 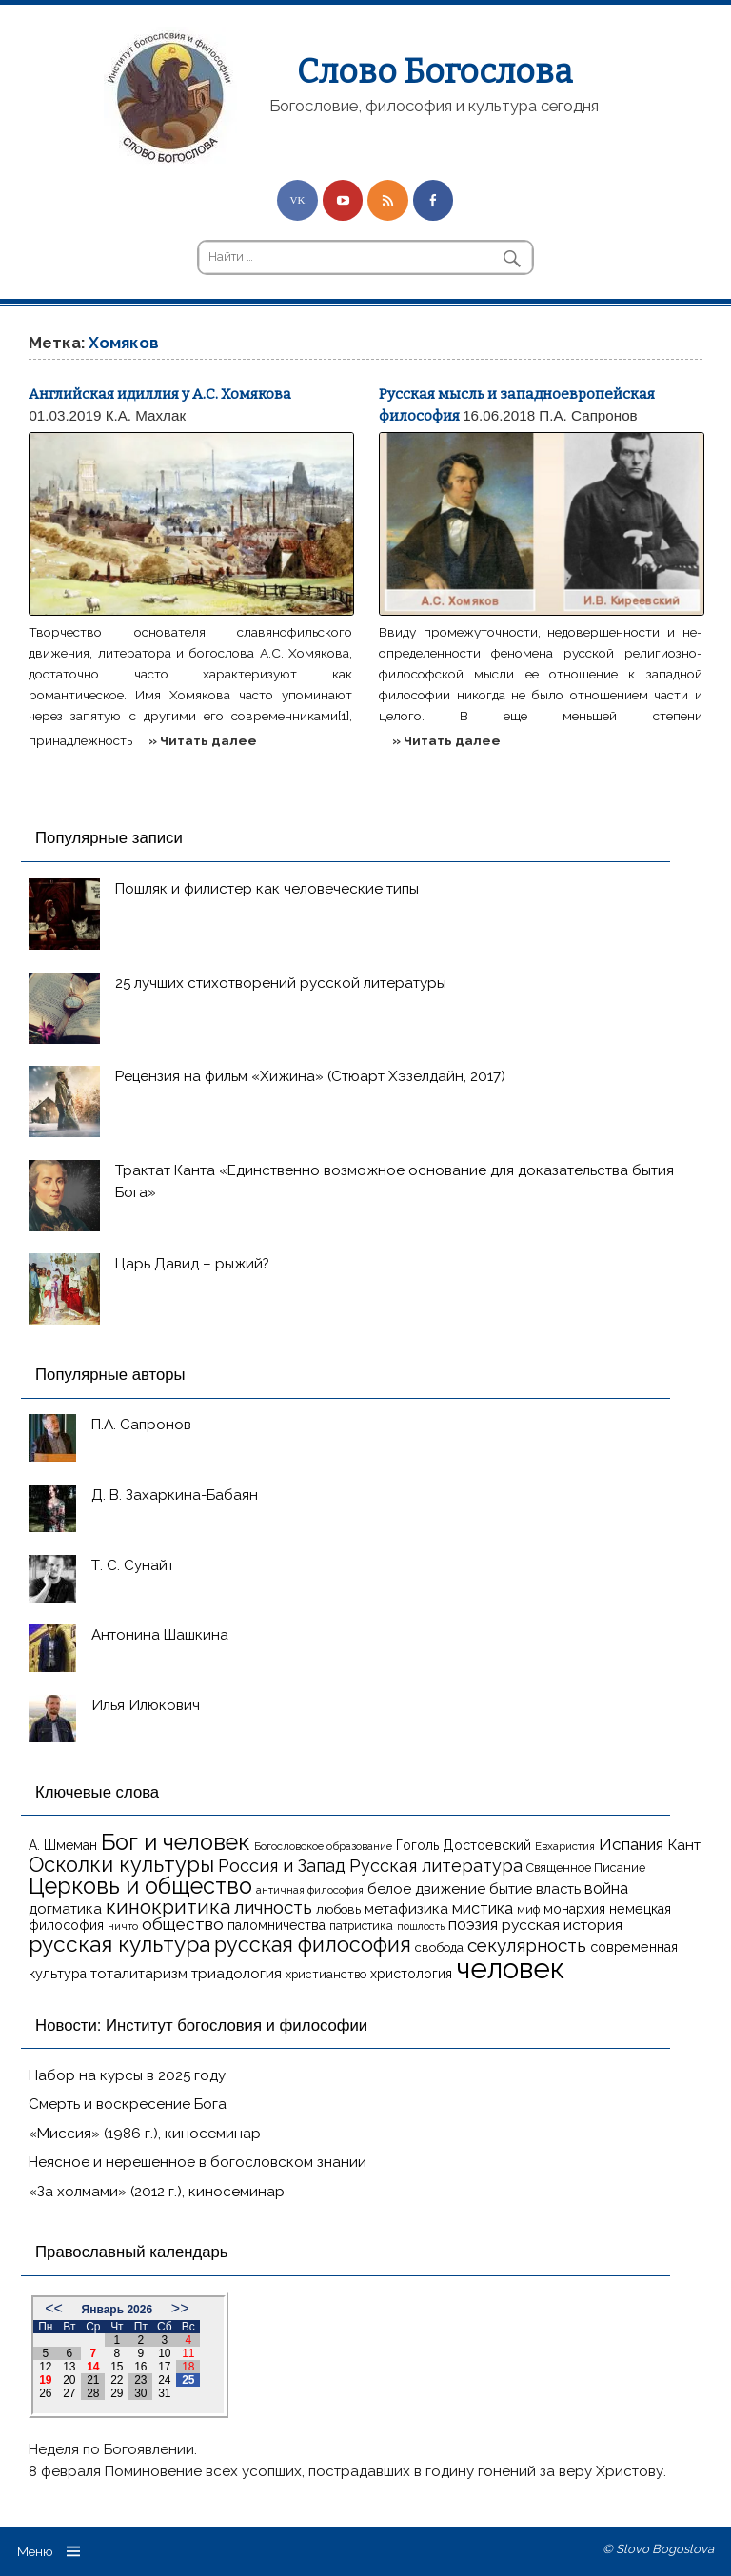 I want to click on Рецензия на фильм «Хижина» (Стюарт Хэзелдайн, 2017), so click(x=310, y=1076).